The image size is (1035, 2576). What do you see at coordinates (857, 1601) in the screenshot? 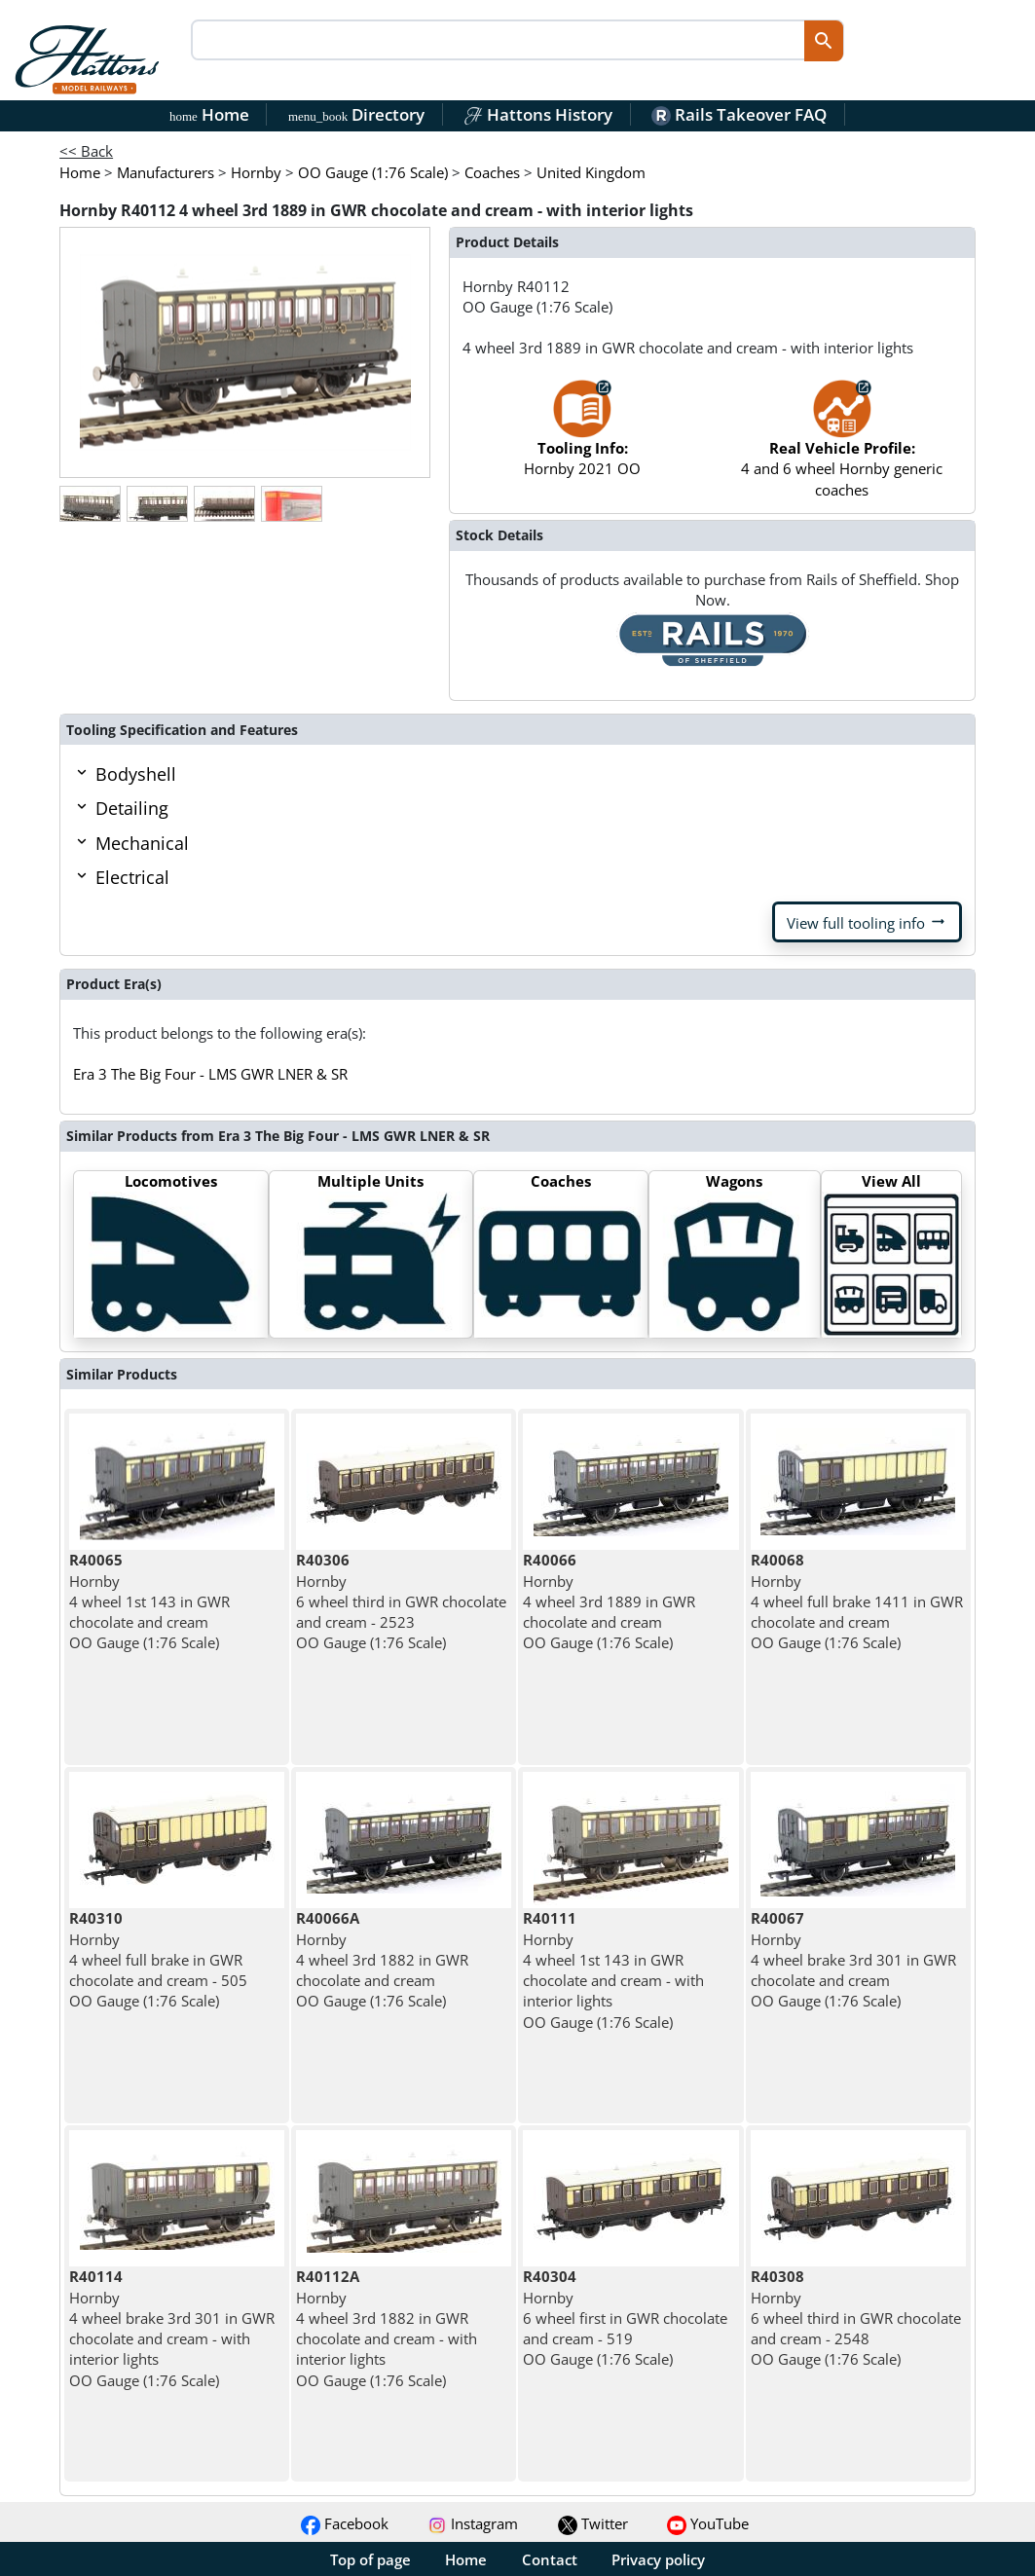
I see `Hornby 4 wheel full brake 1411 in GWR chocolate and cream OO Gauge (1:76 Scale)` at bounding box center [857, 1601].